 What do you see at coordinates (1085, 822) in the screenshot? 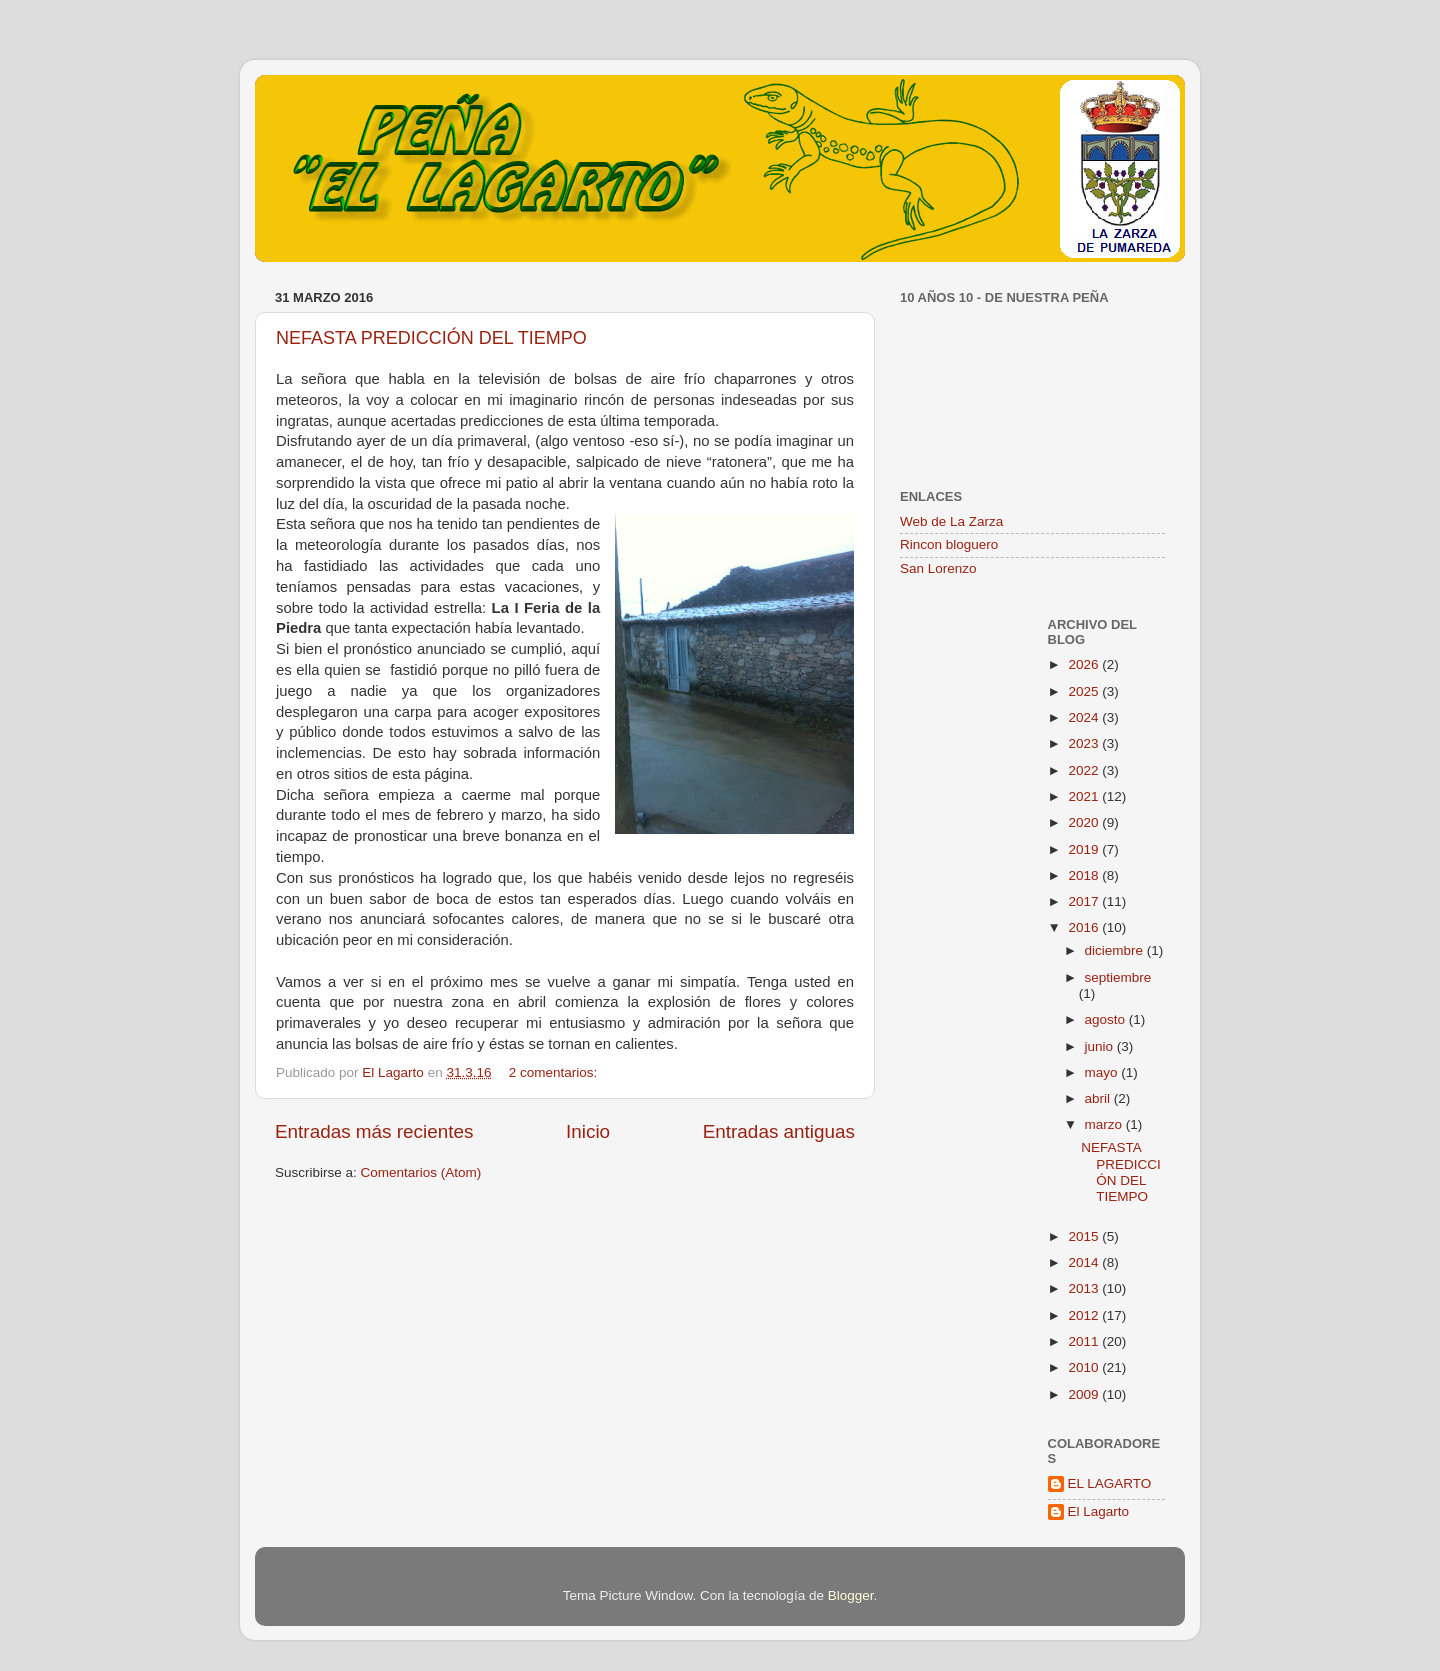
I see `2020` at bounding box center [1085, 822].